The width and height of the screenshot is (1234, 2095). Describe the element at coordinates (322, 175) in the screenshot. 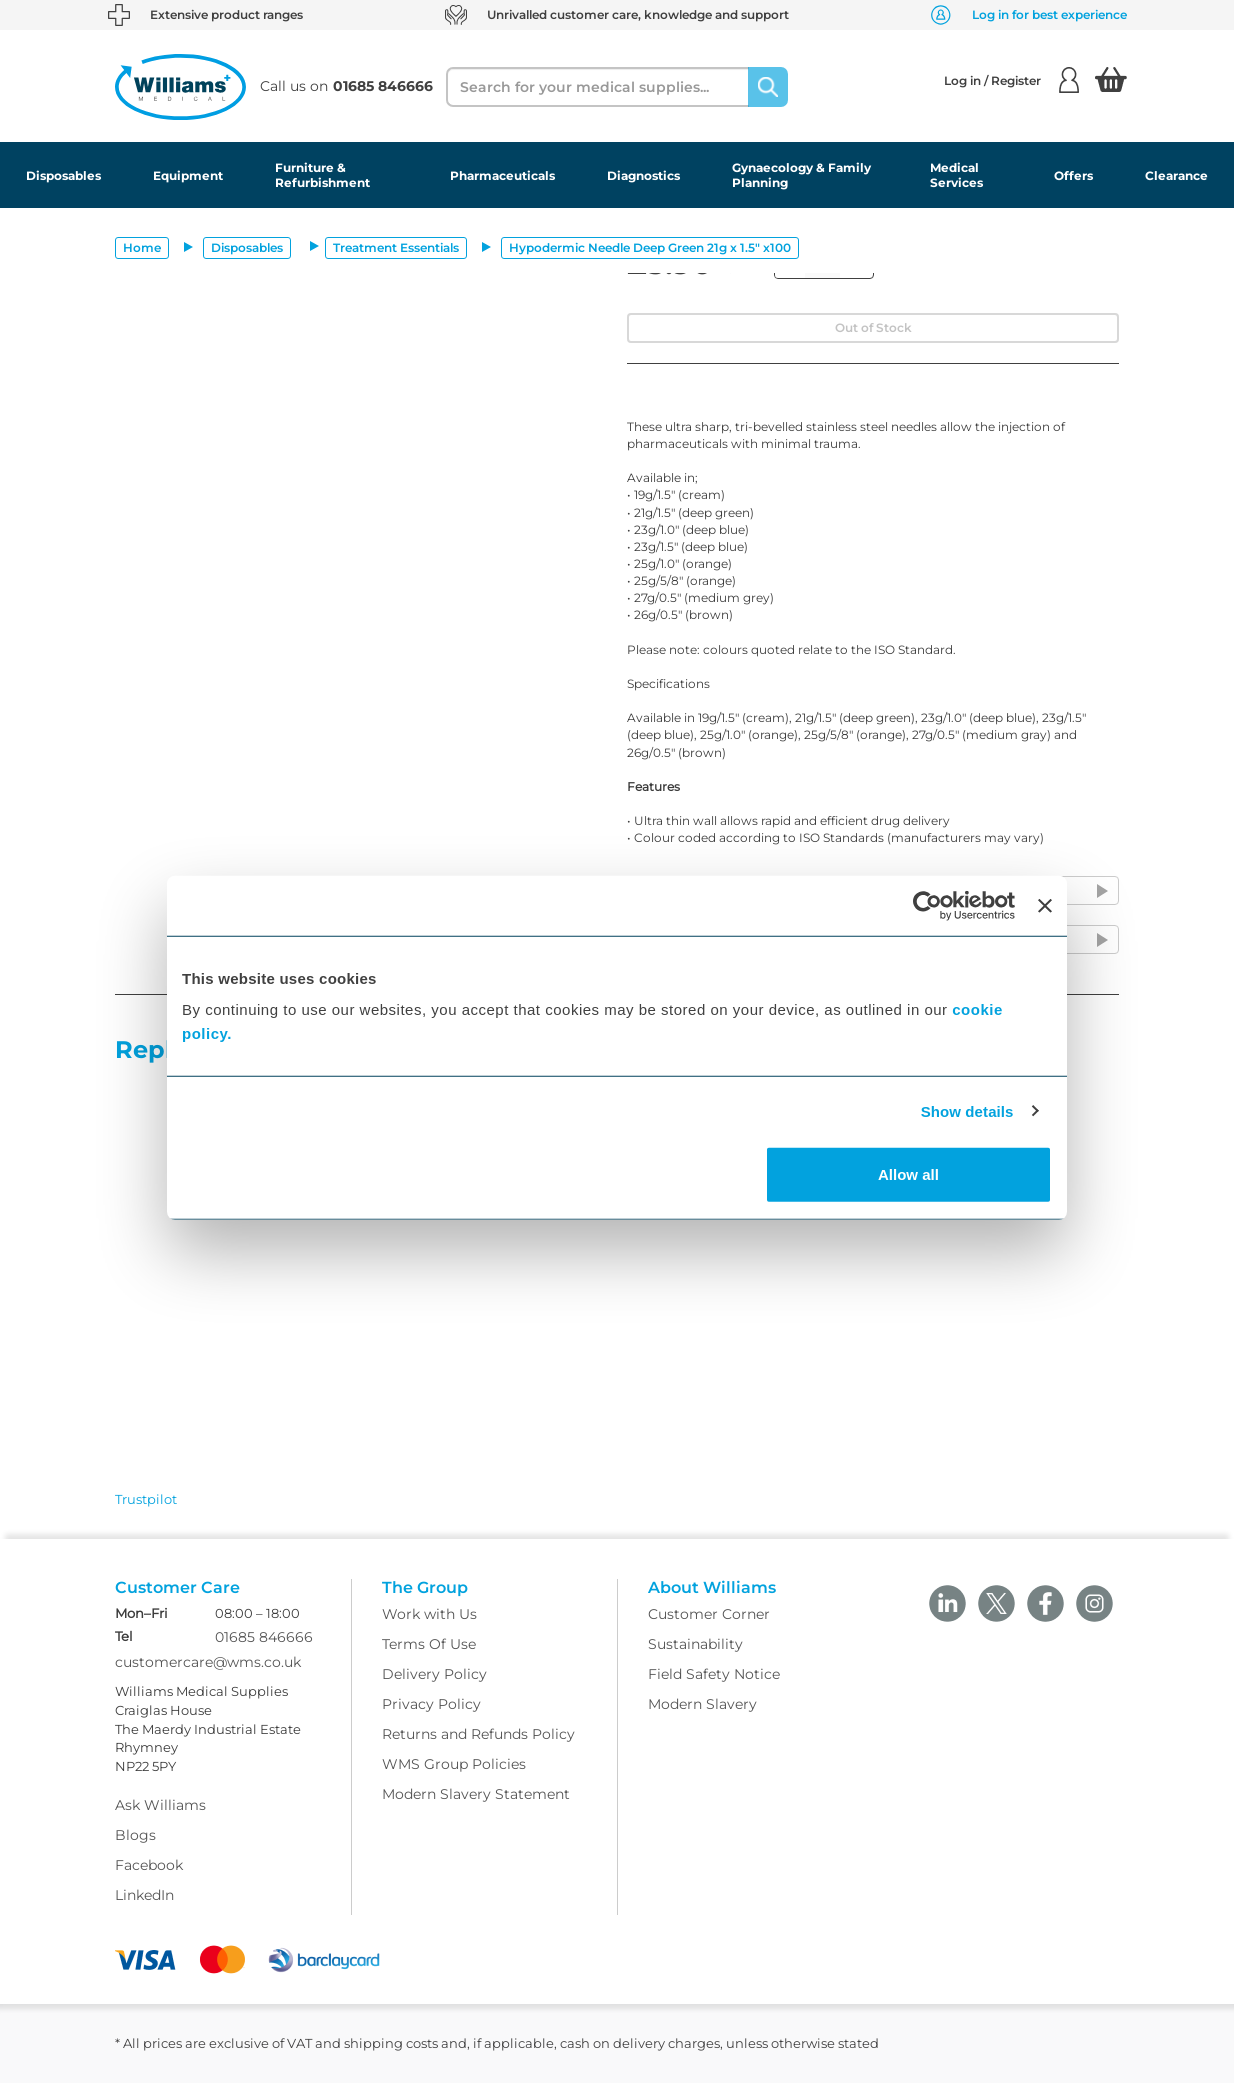

I see `Furniture & Refurbishment` at that location.